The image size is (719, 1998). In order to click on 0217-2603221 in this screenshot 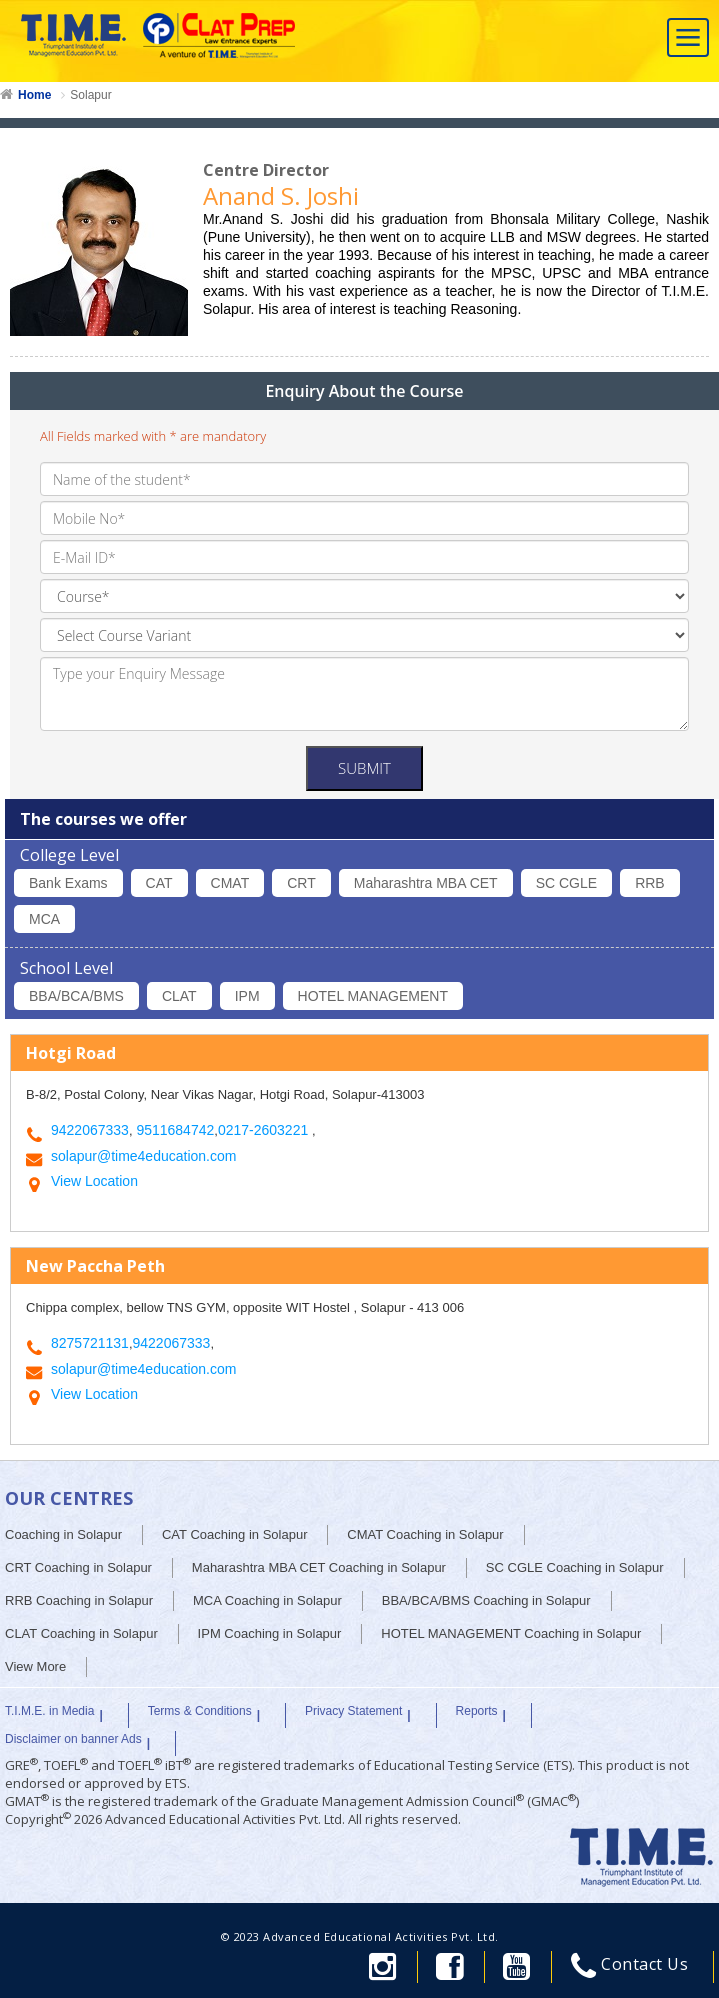, I will do `click(265, 1130)`.